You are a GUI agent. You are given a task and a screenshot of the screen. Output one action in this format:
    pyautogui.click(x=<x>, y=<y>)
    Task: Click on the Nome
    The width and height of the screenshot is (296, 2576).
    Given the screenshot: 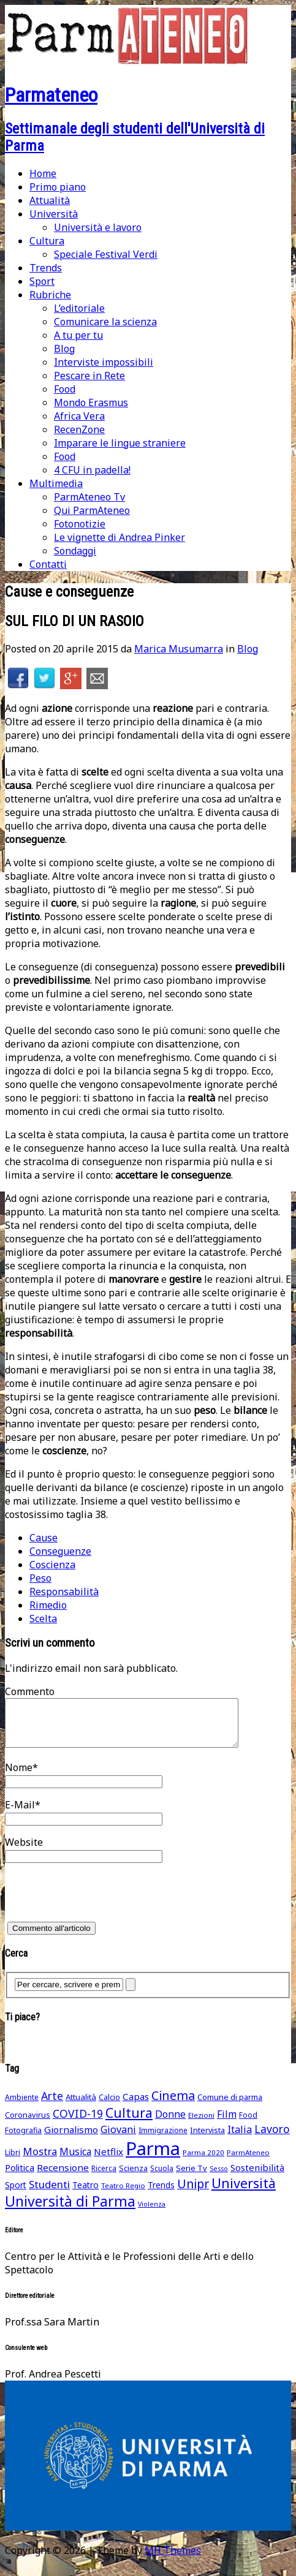 What is the action you would take?
    pyautogui.click(x=18, y=1776)
    